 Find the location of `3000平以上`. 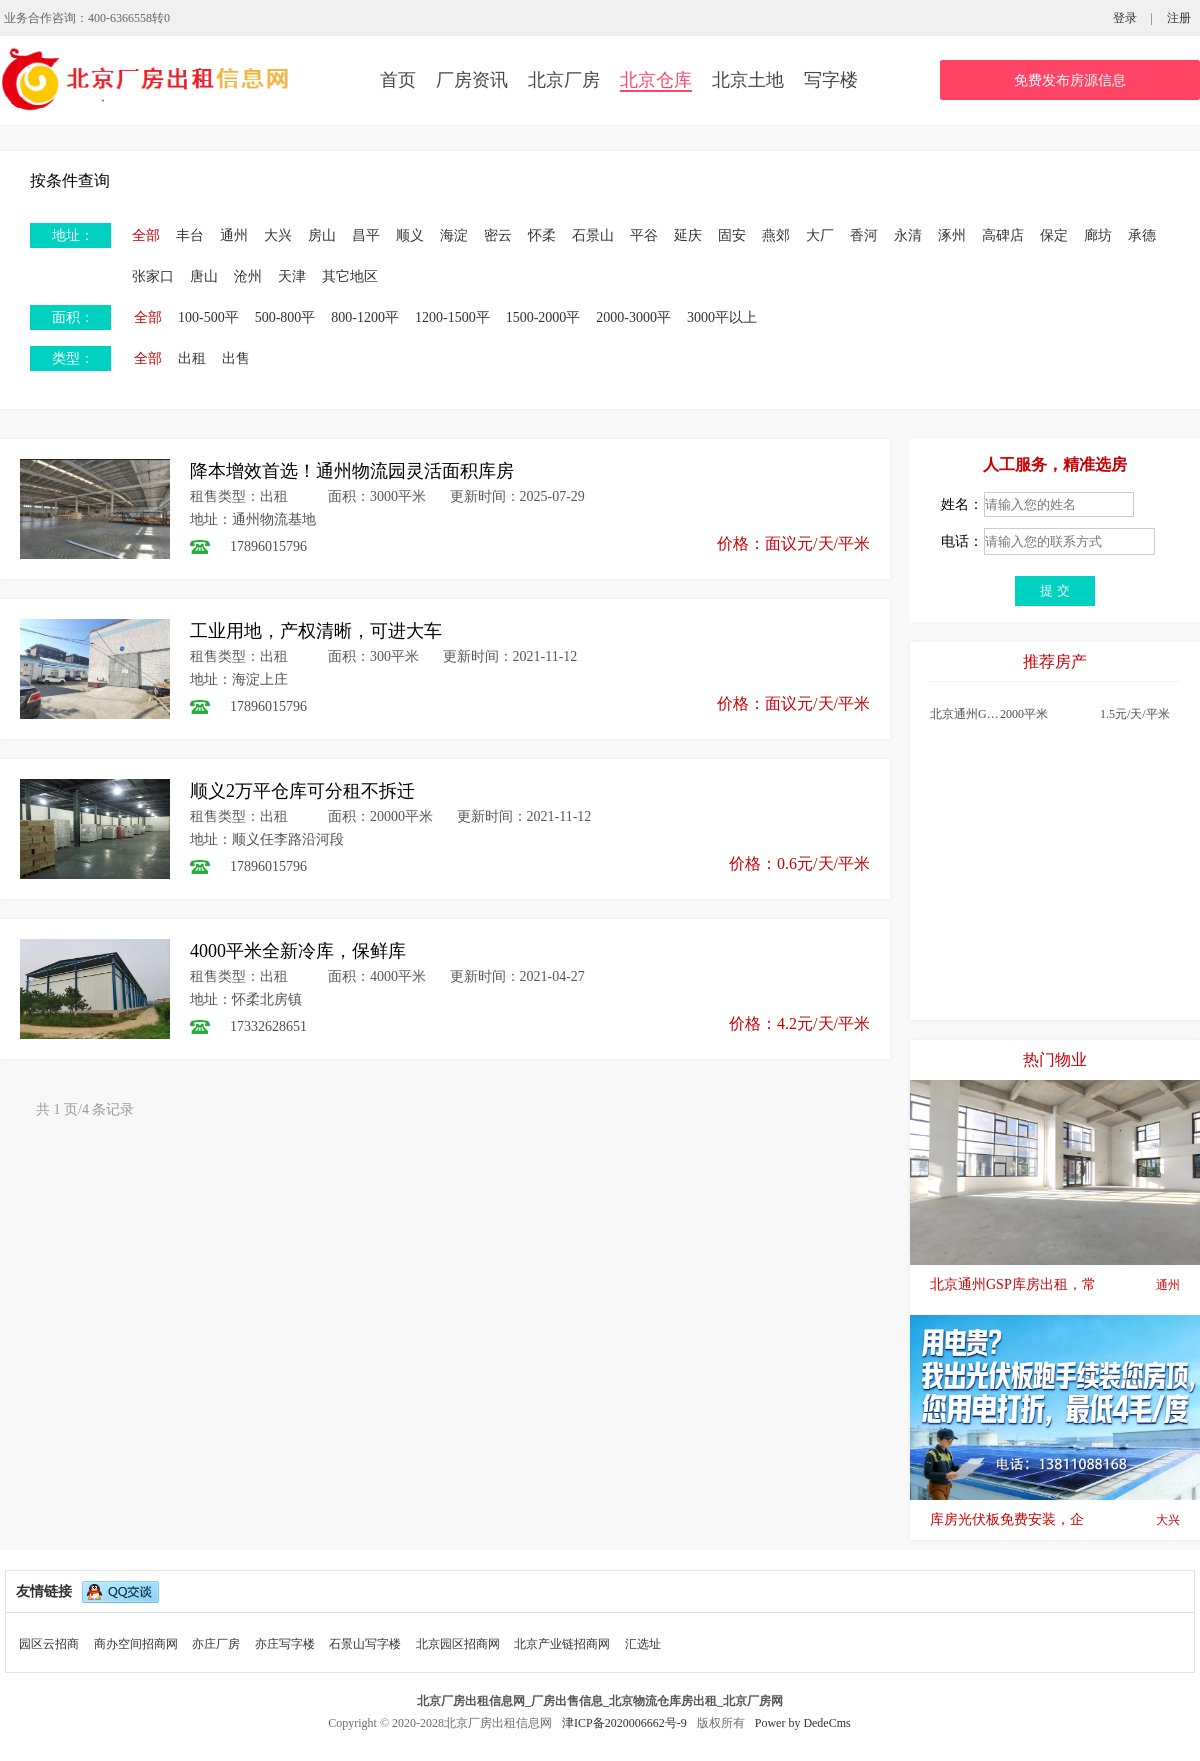

3000平以上 is located at coordinates (722, 317).